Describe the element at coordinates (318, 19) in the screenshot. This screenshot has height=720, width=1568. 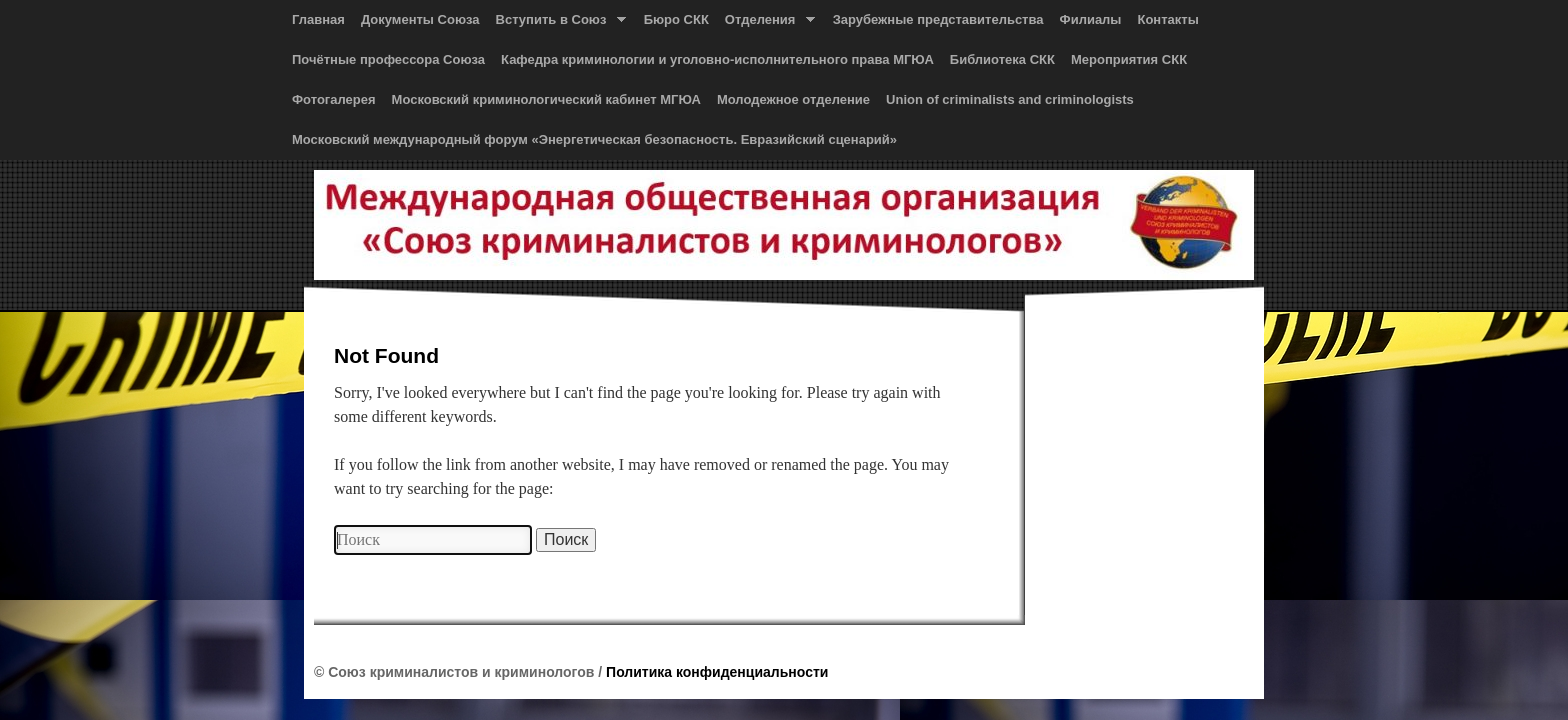
I see `Главная` at that location.